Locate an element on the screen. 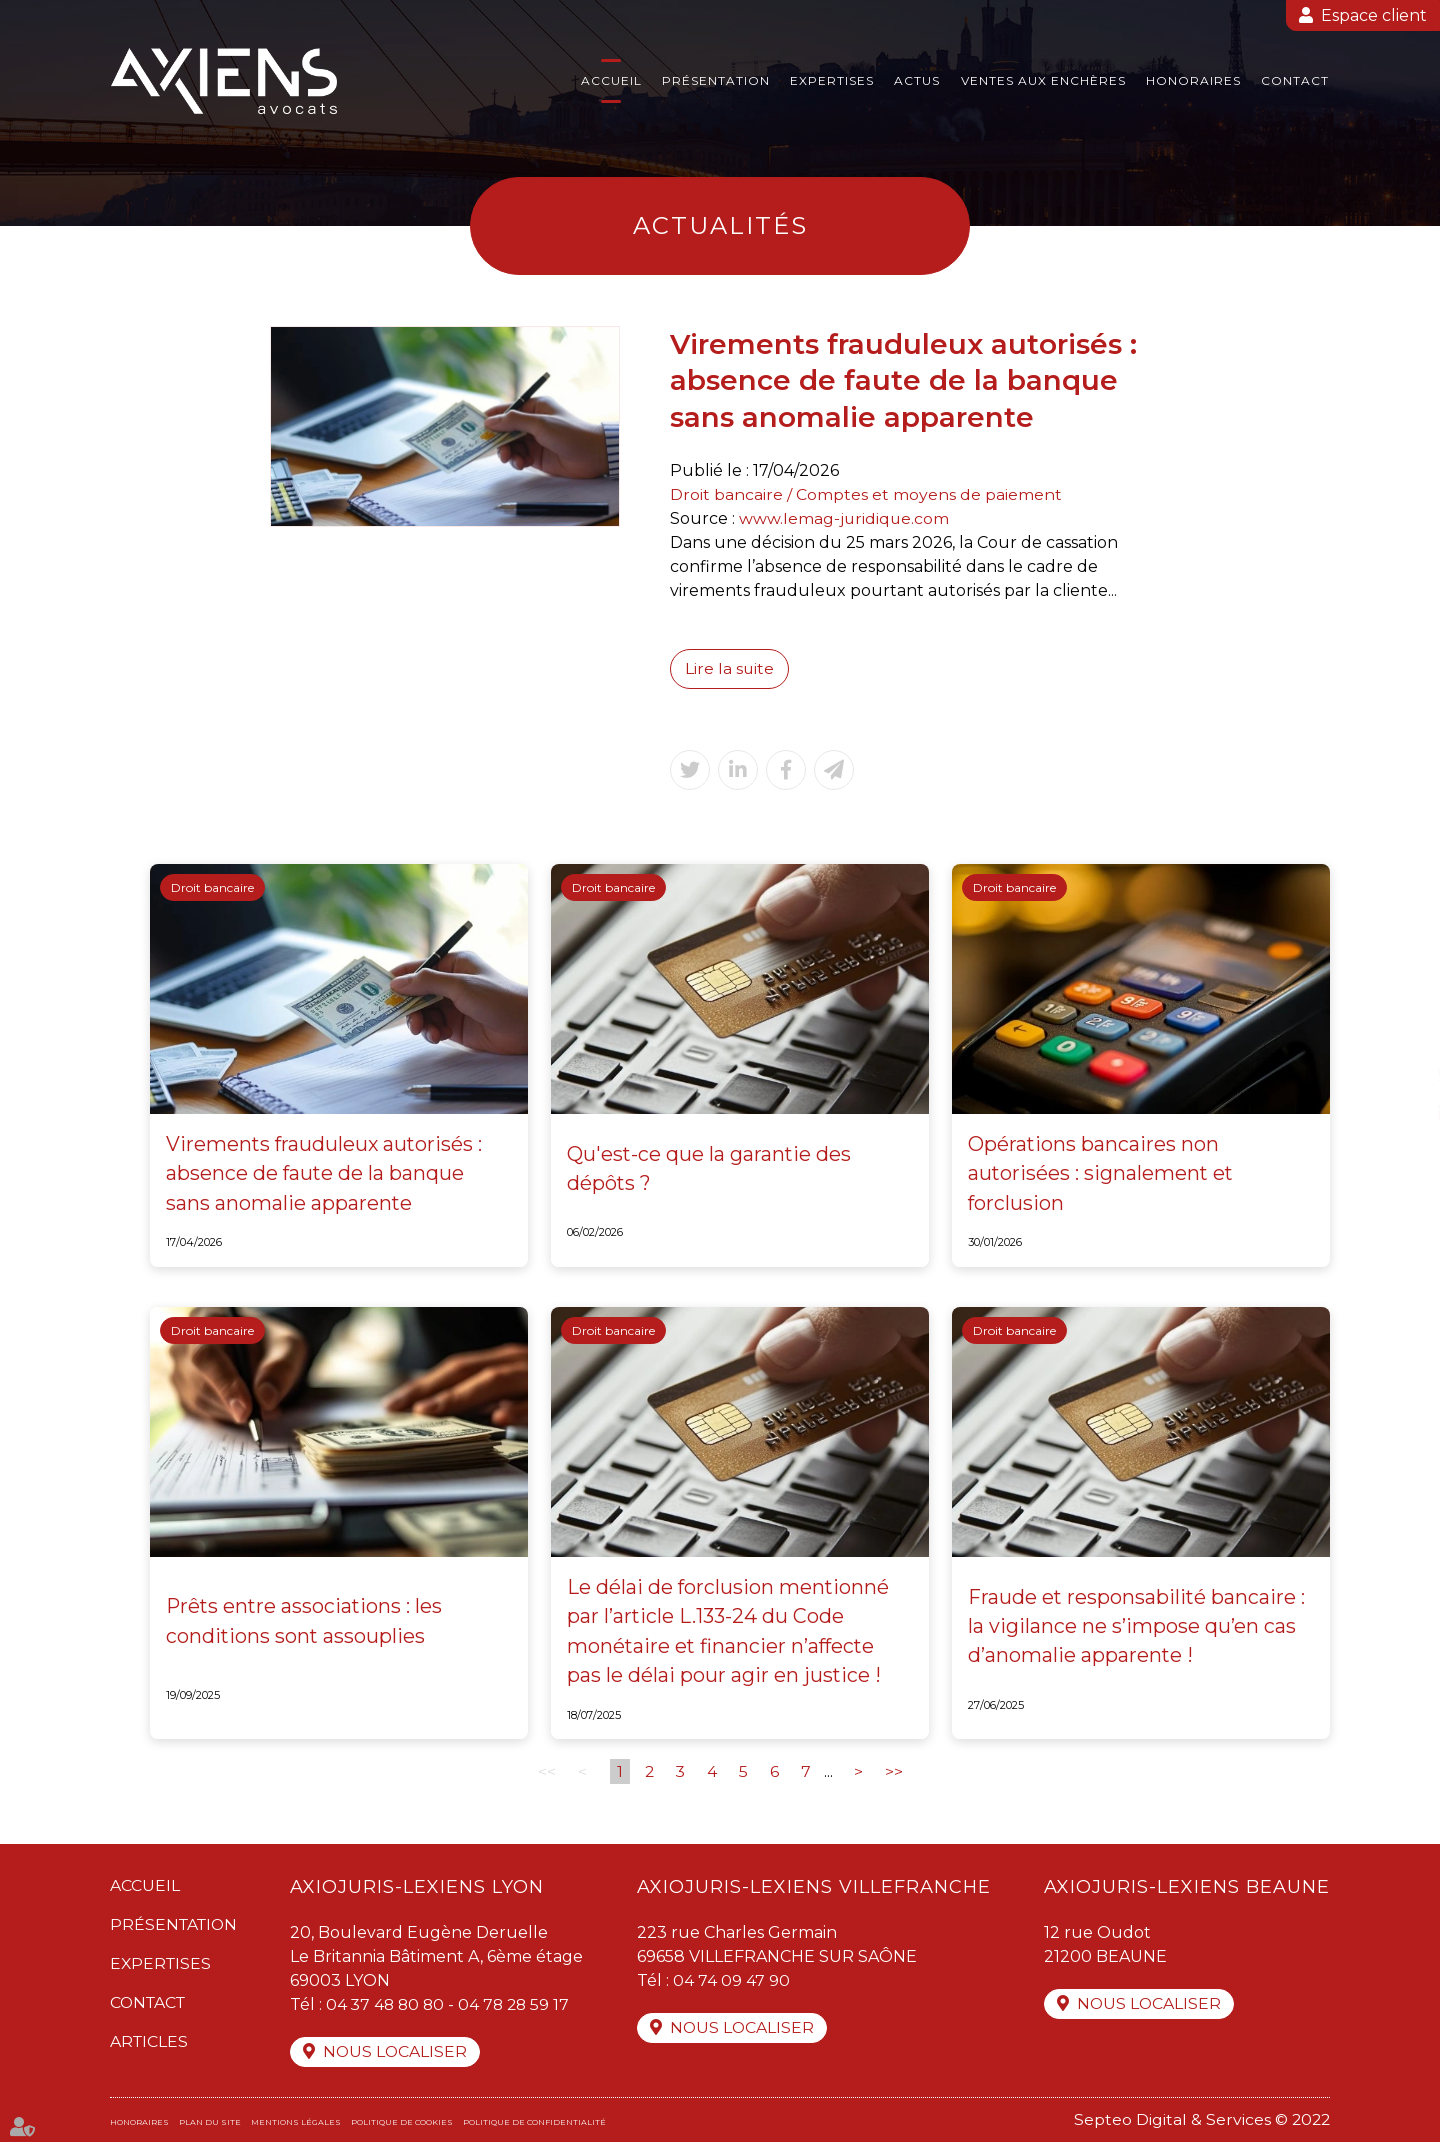 This screenshot has width=1440, height=2147. Qu'est-ce que la garantie des dépôts ? is located at coordinates (710, 1170).